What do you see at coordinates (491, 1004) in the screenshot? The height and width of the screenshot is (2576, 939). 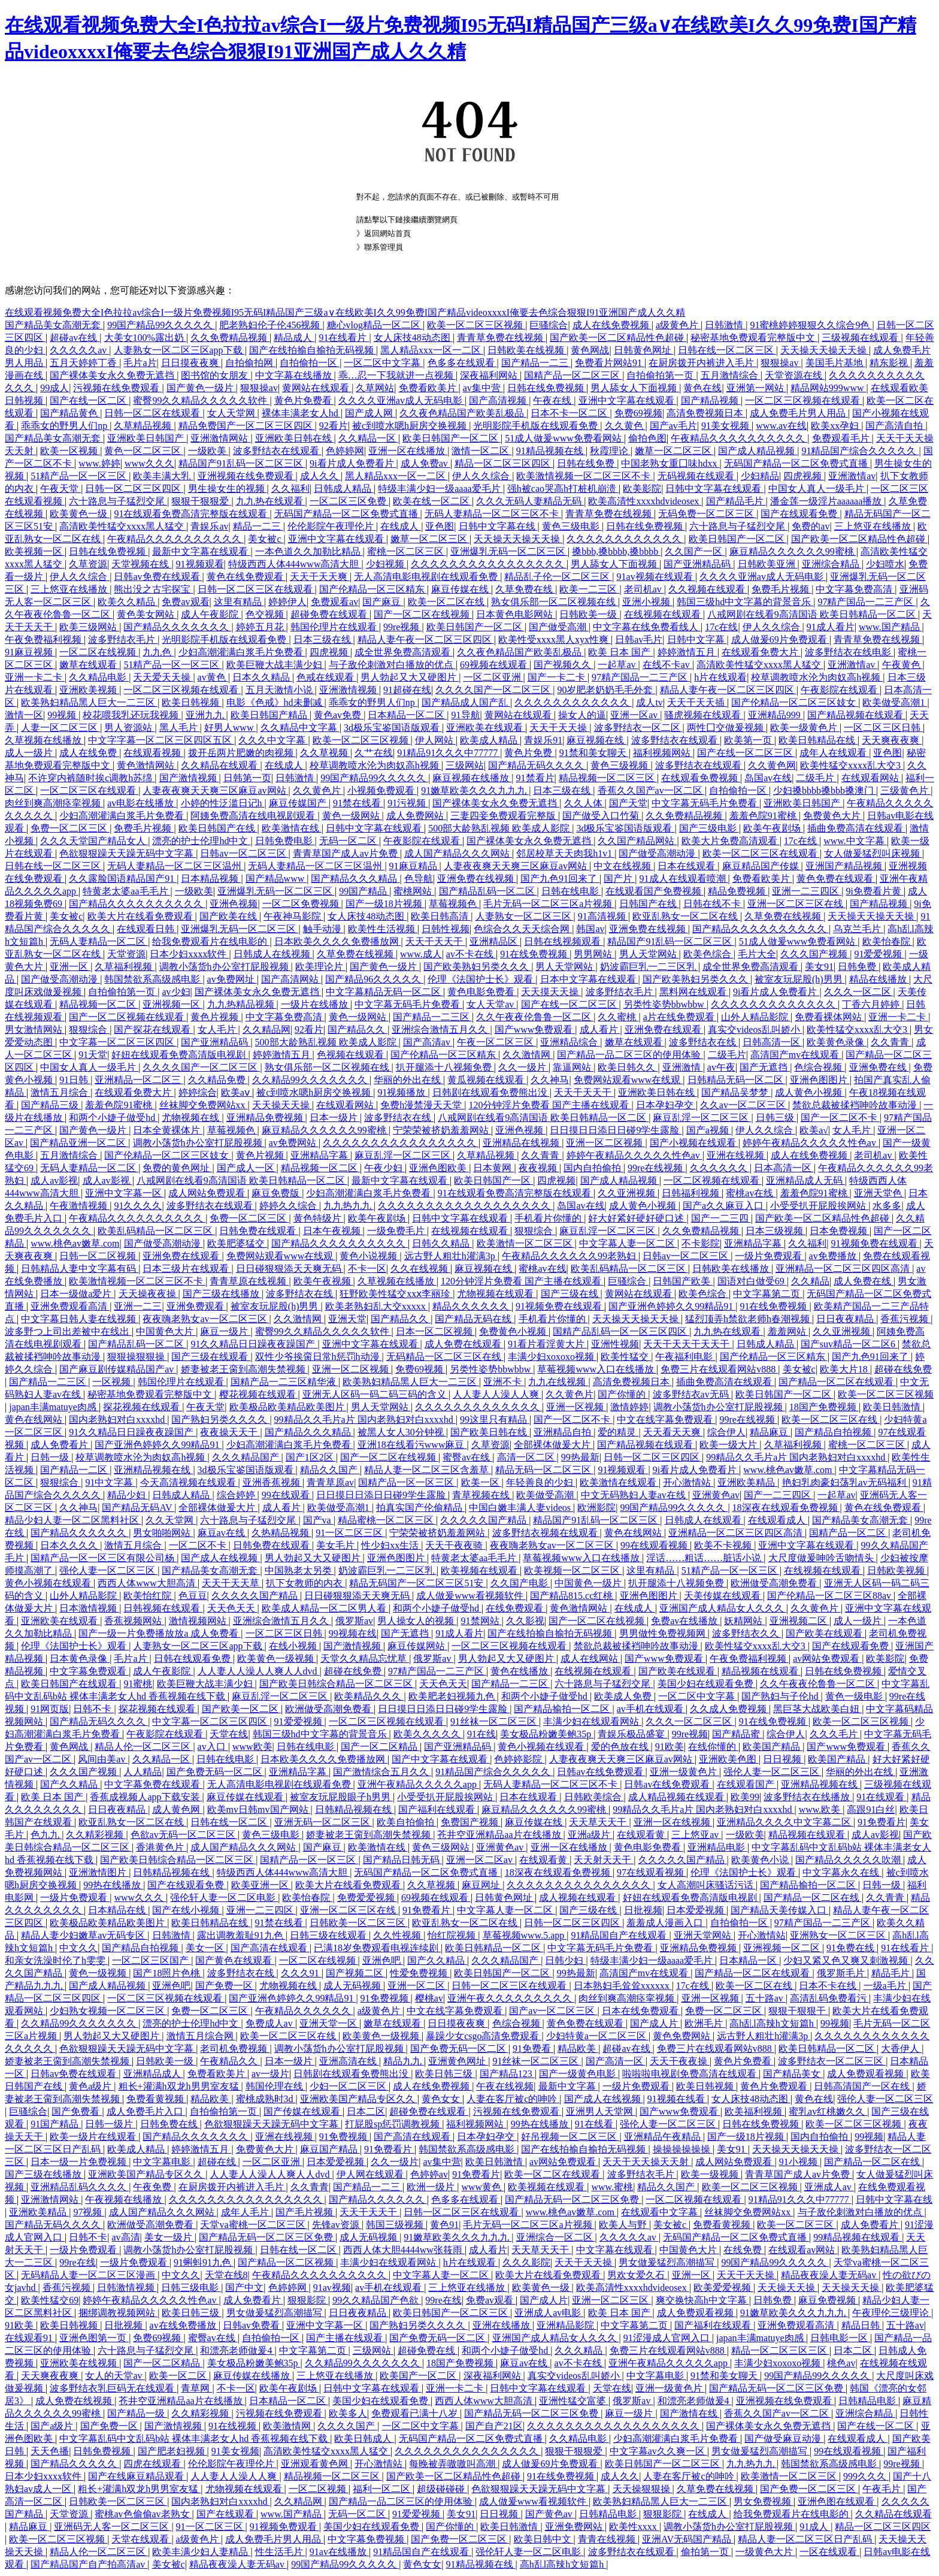 I see `女人天堂av` at bounding box center [491, 1004].